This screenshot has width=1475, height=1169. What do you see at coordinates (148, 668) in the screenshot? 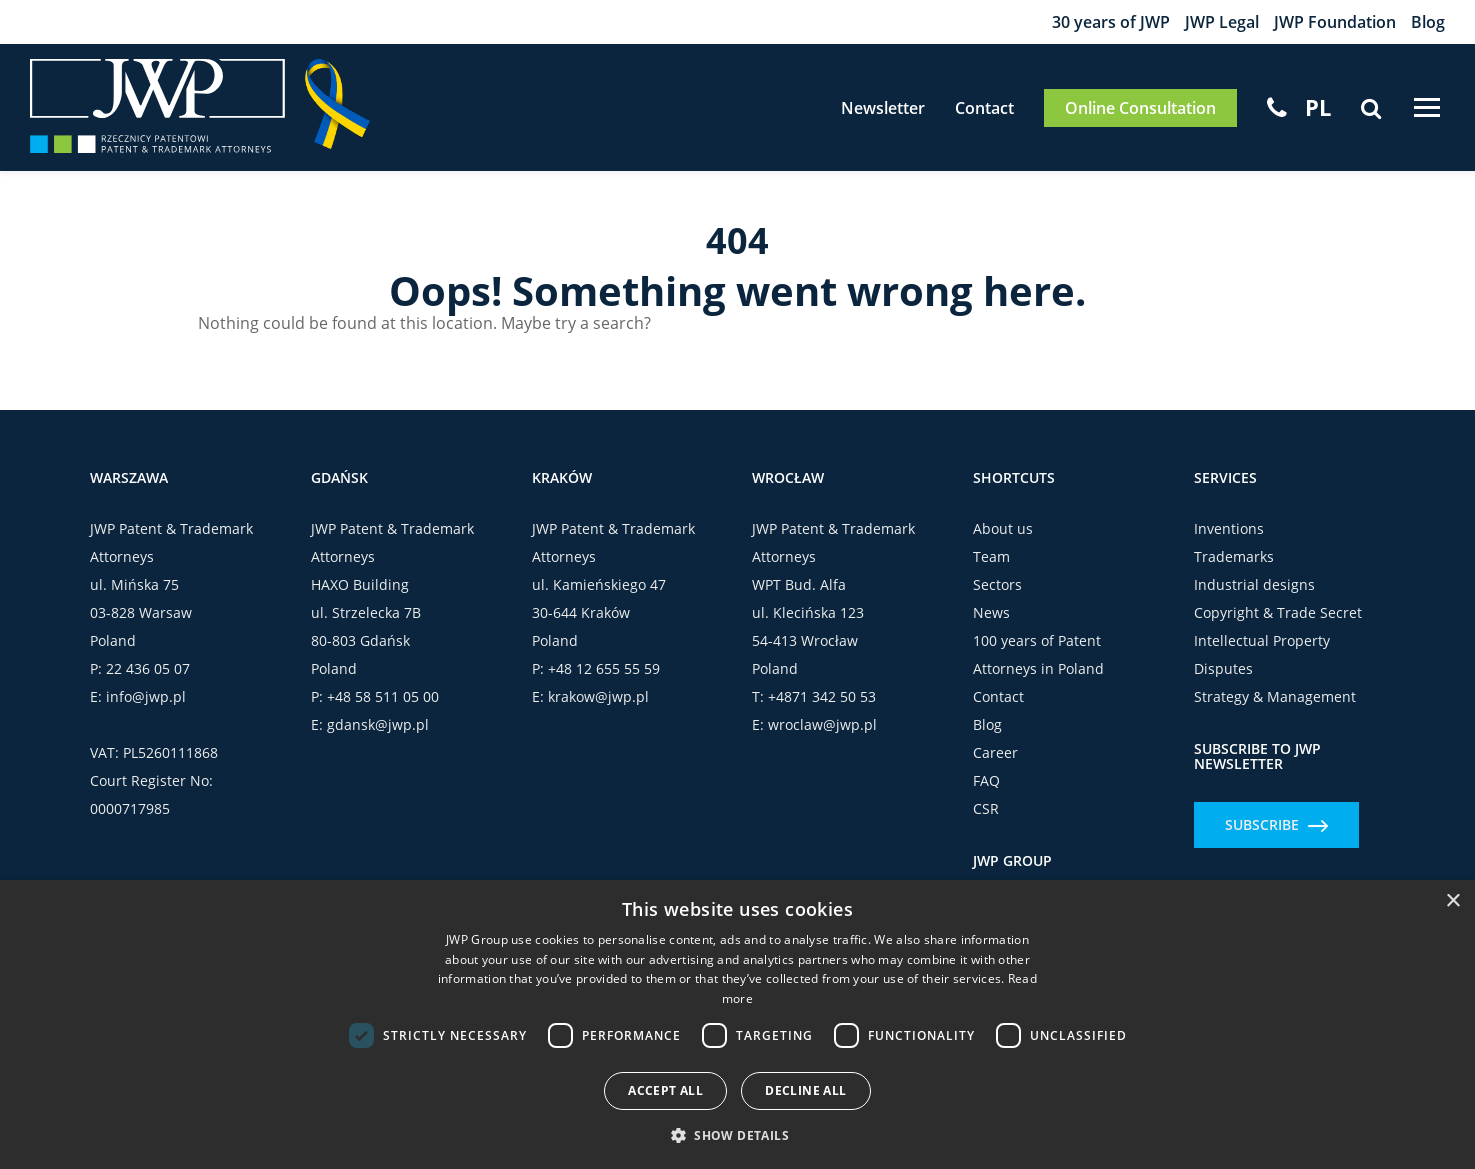
I see `22 436 05 07` at bounding box center [148, 668].